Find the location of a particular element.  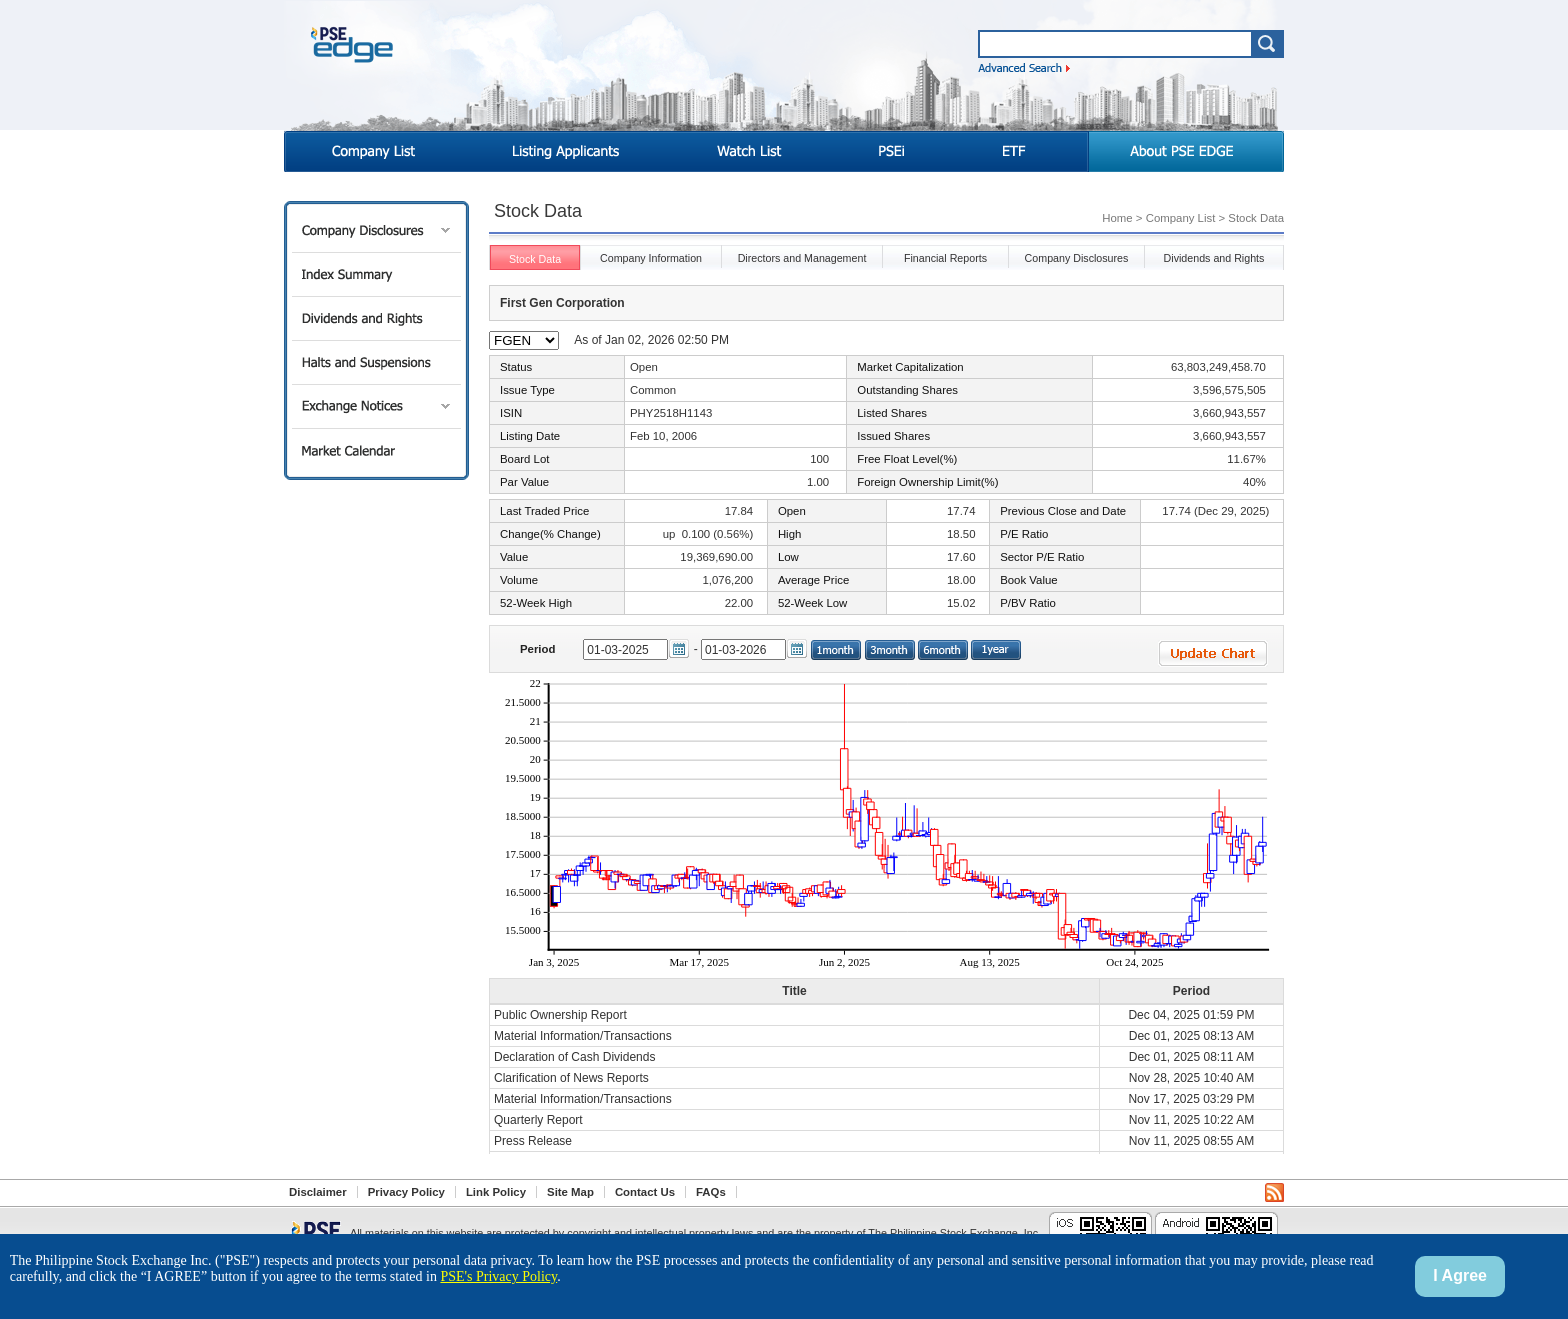

Exchange Notices is located at coordinates (376, 406).